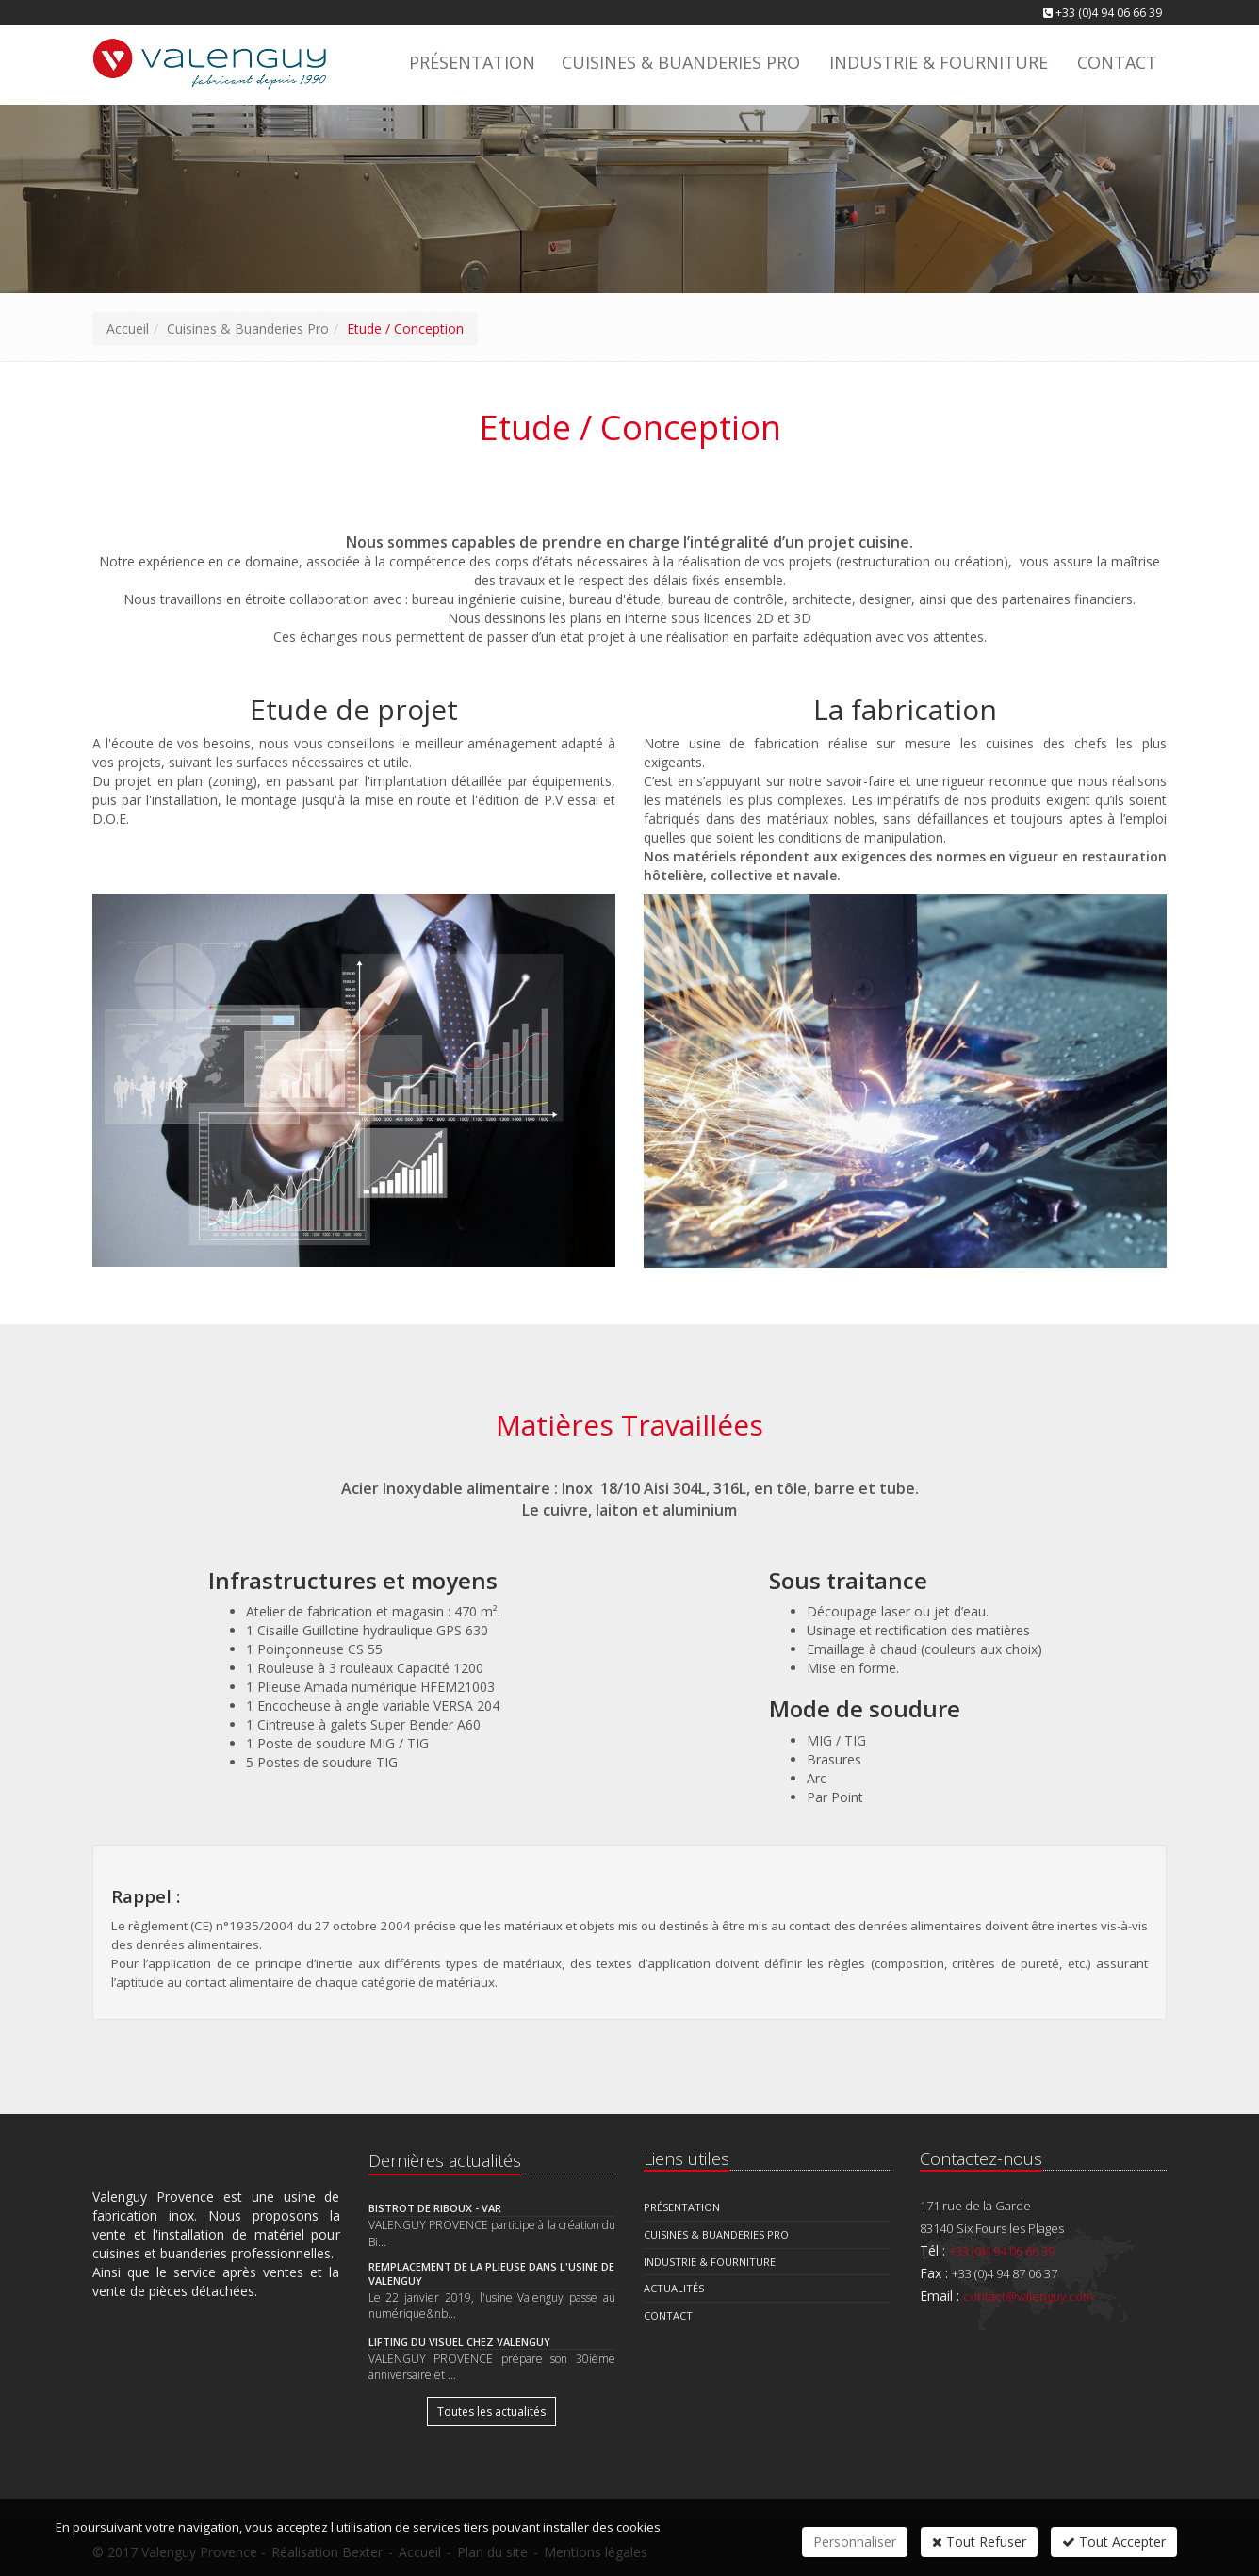 This screenshot has width=1259, height=2576. Describe the element at coordinates (681, 62) in the screenshot. I see `Cuisines & Buanderies Pro` at that location.